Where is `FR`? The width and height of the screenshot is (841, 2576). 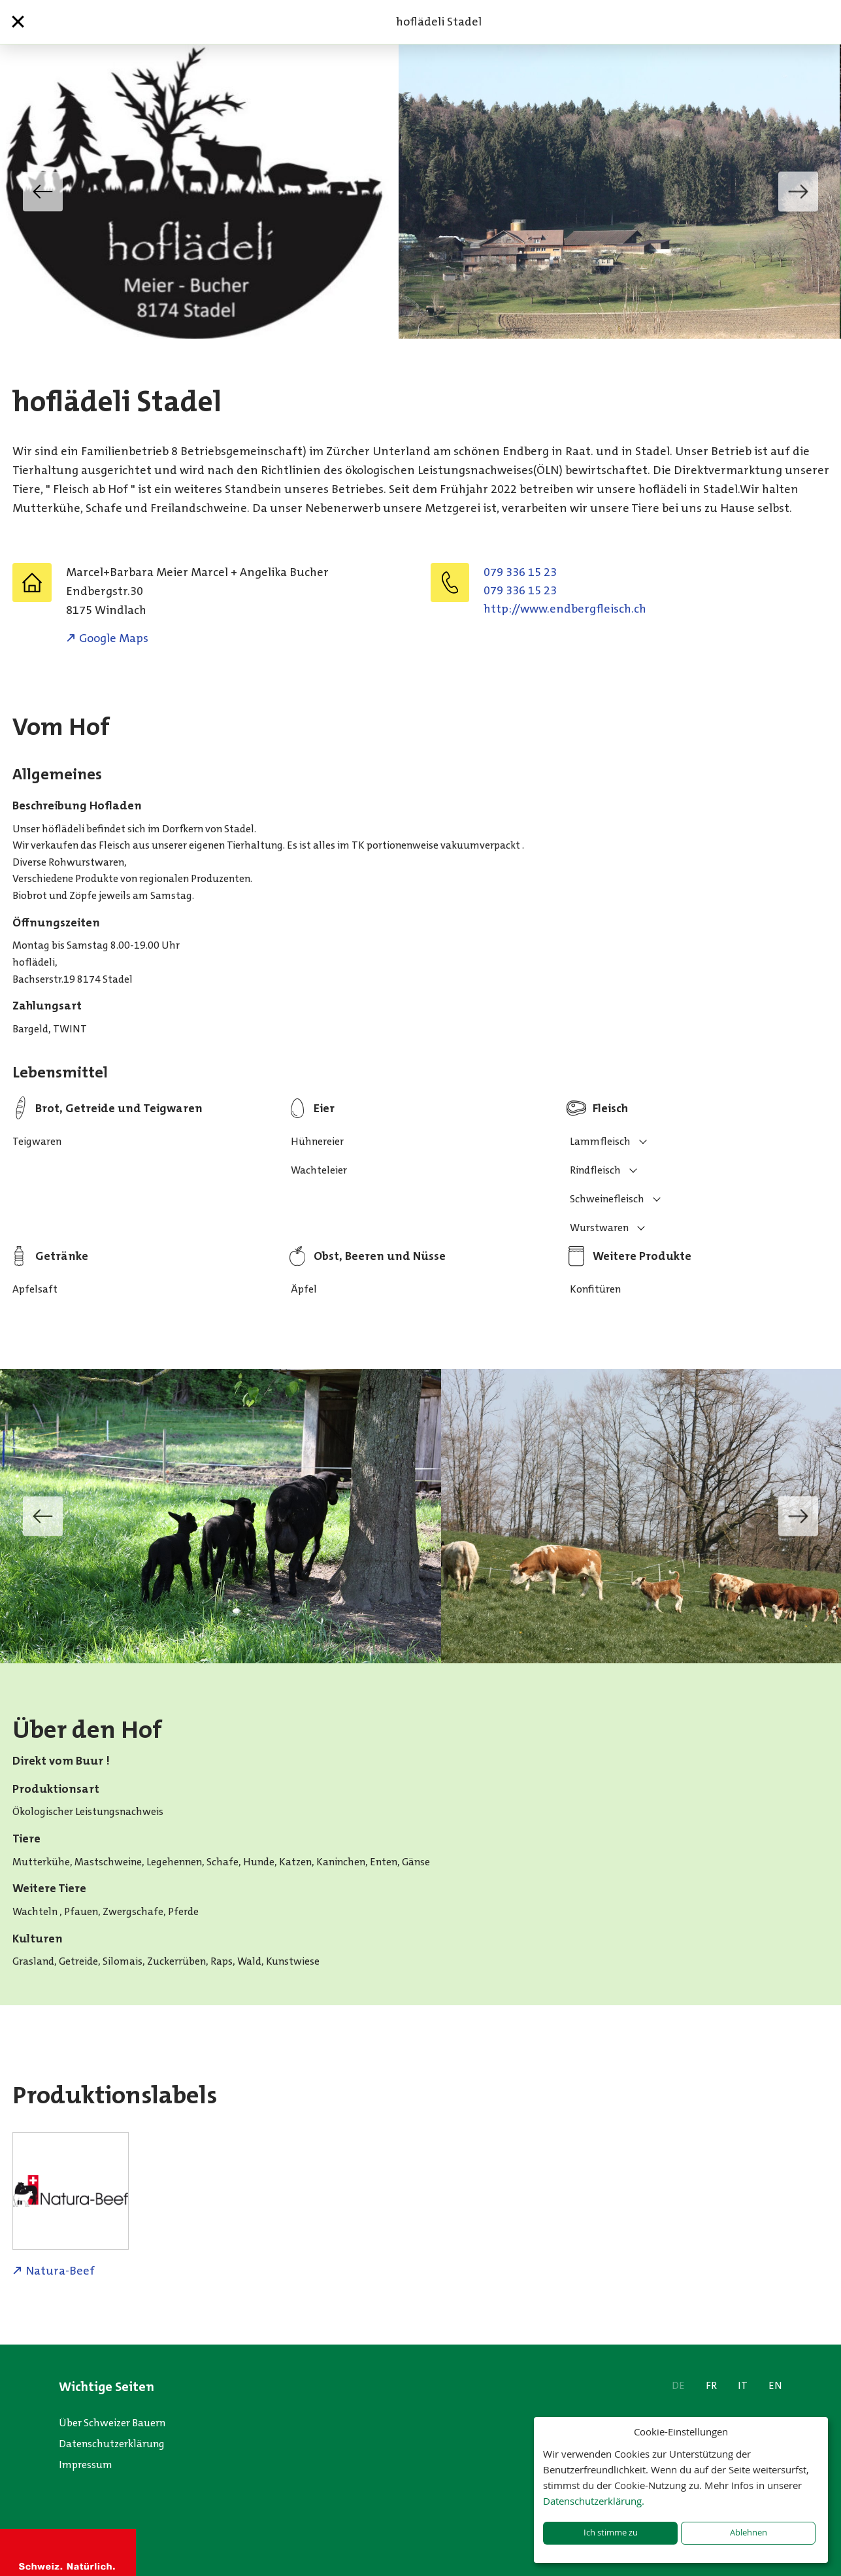 FR is located at coordinates (711, 2385).